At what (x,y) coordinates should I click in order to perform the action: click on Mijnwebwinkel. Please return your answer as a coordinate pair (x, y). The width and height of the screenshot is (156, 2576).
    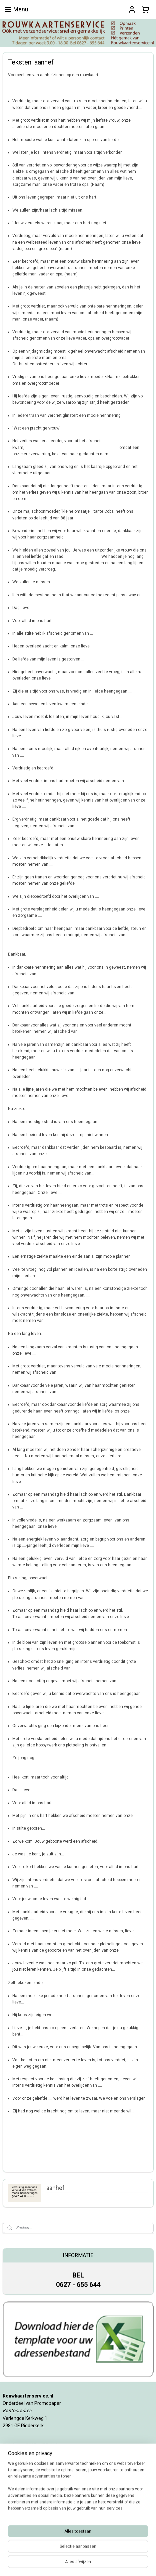
    Looking at the image, I should click on (78, 2564).